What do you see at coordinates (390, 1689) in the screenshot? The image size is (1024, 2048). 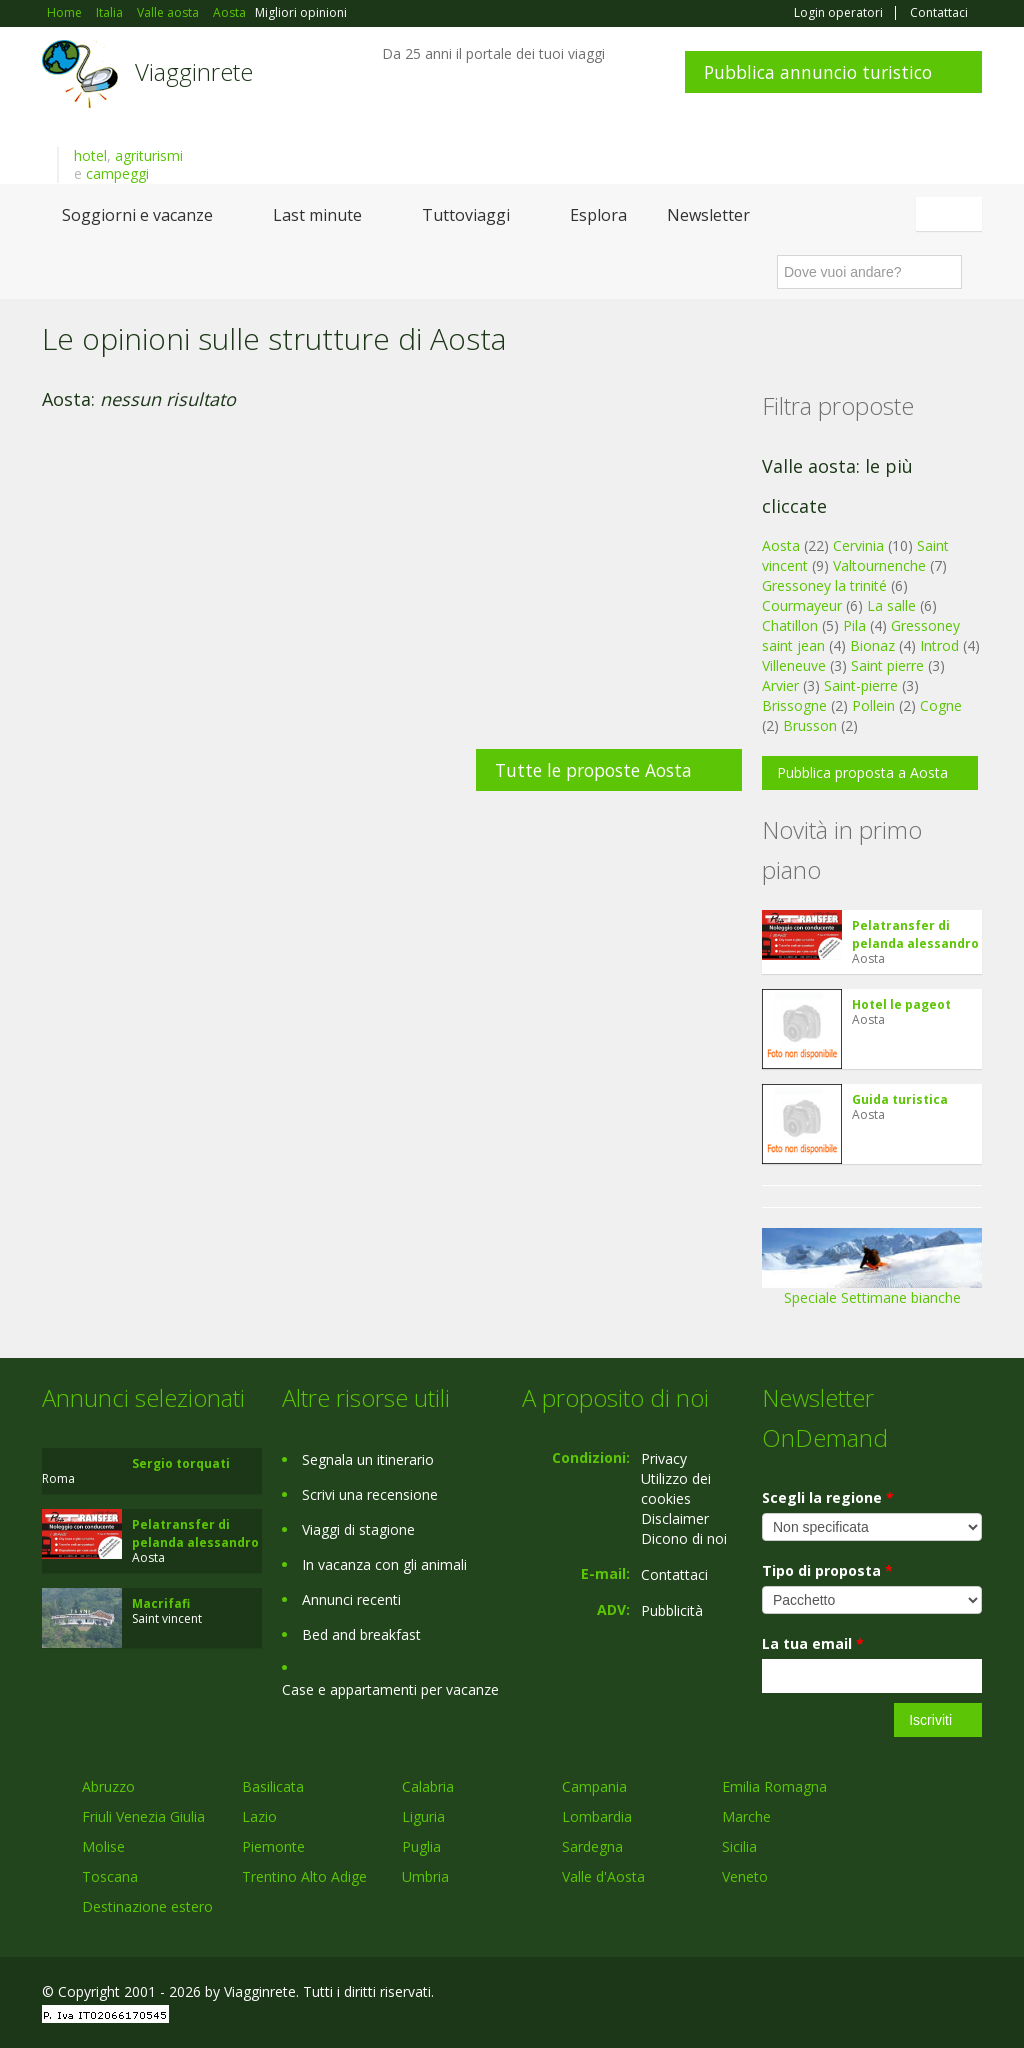 I see `Case e appartamenti per vacanze` at bounding box center [390, 1689].